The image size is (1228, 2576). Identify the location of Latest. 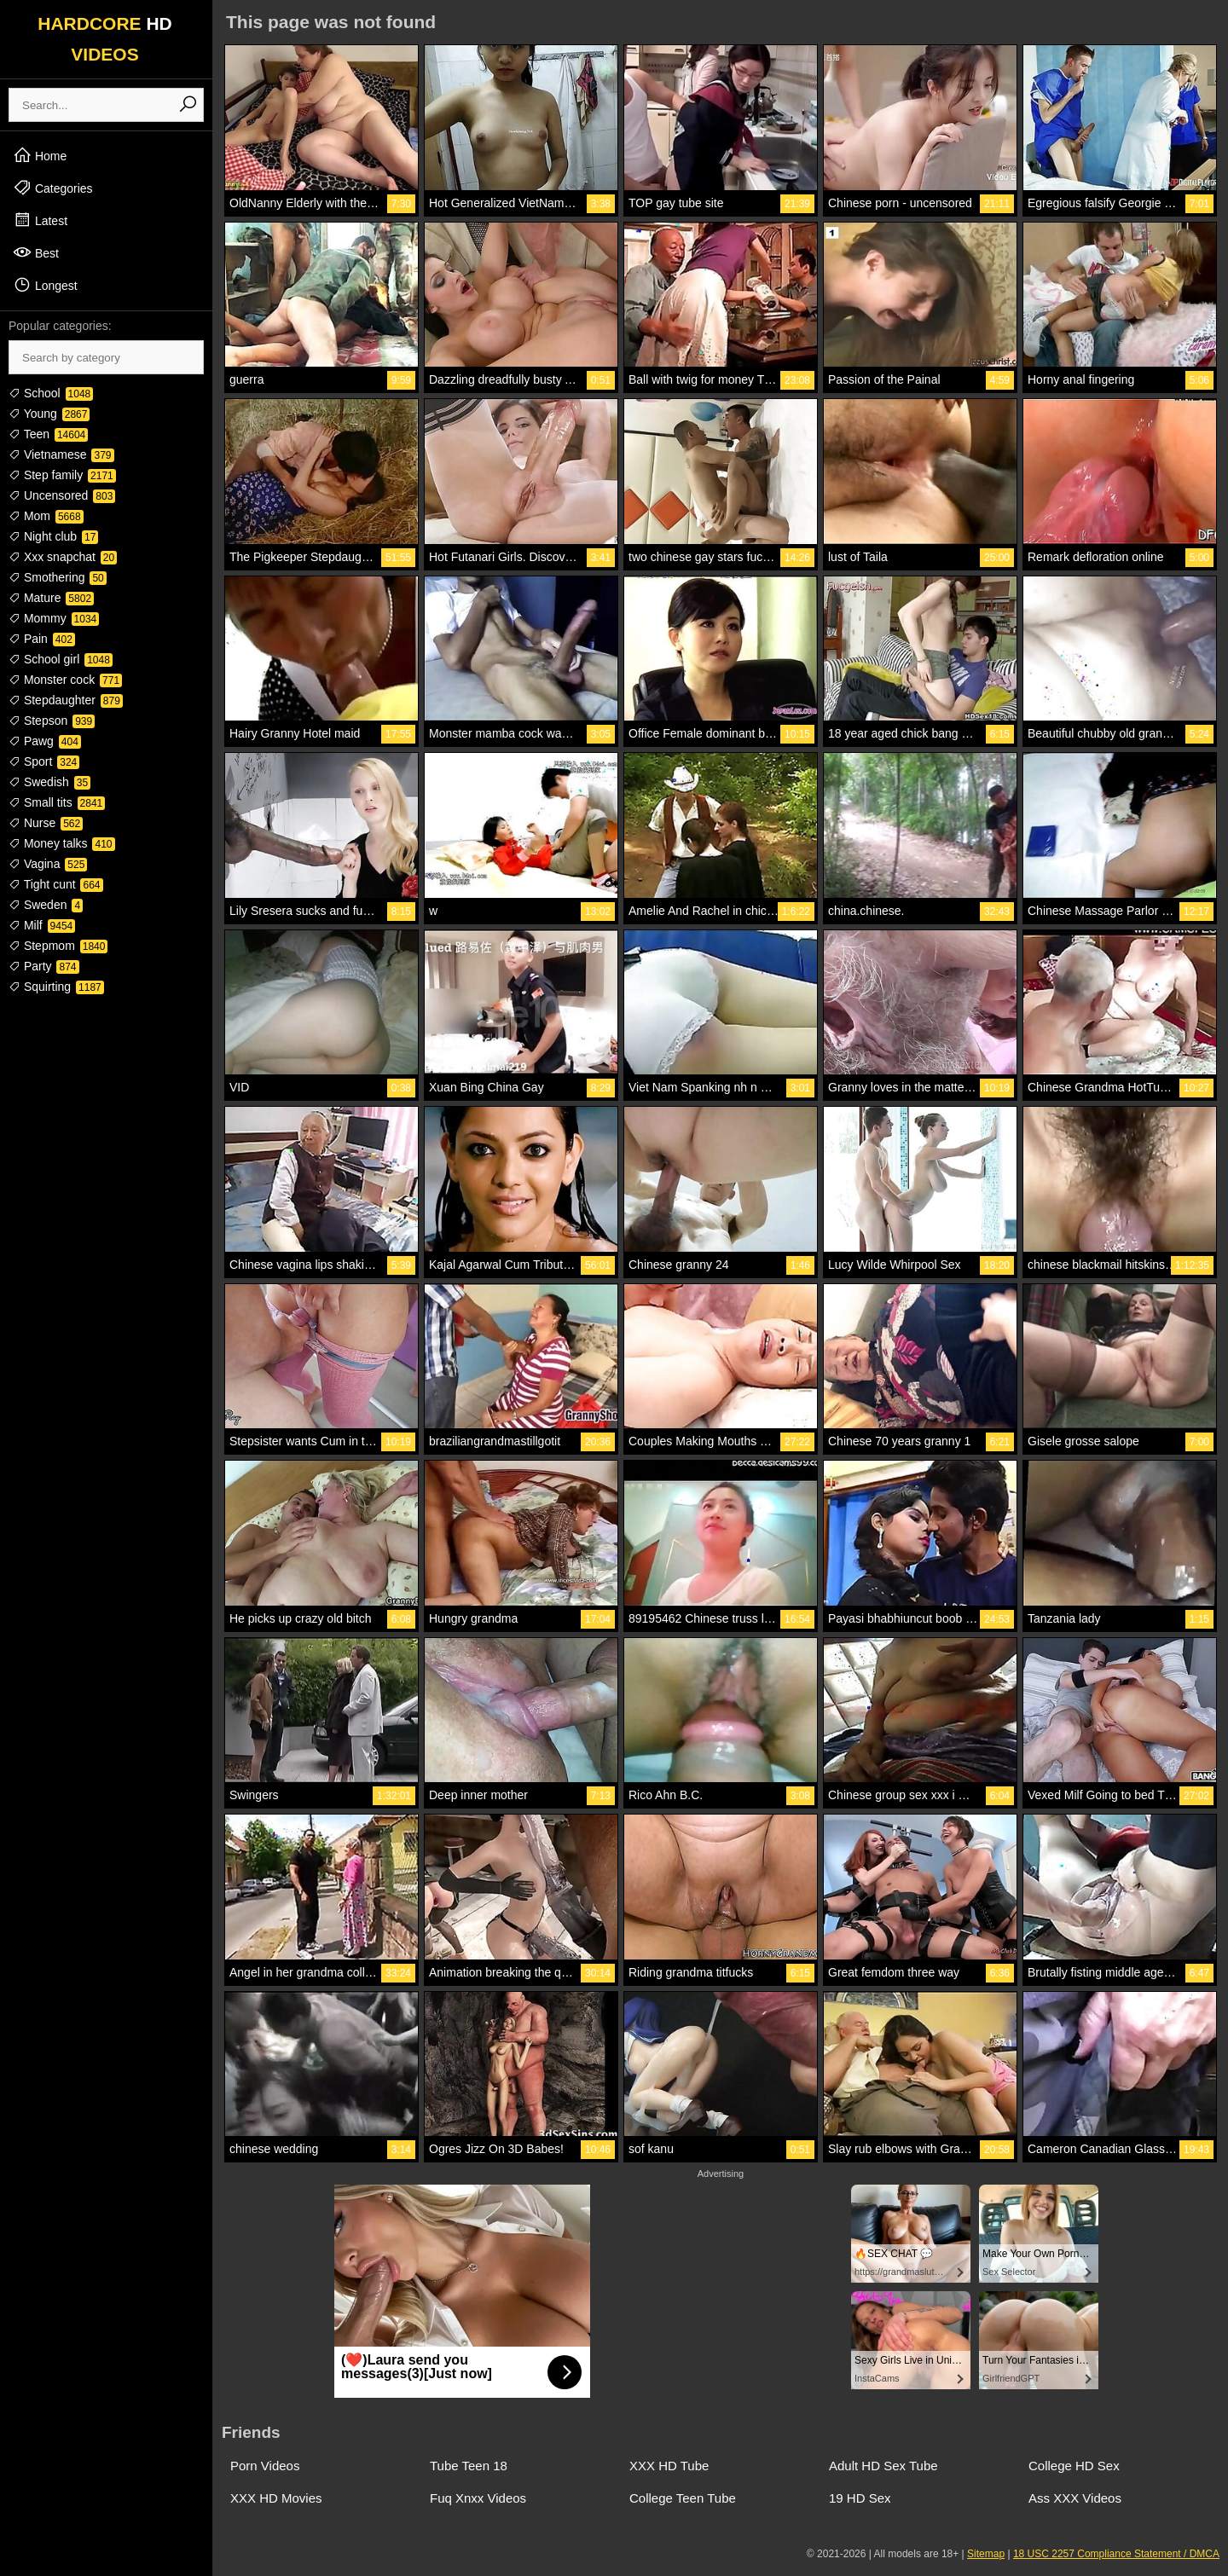
(40, 220).